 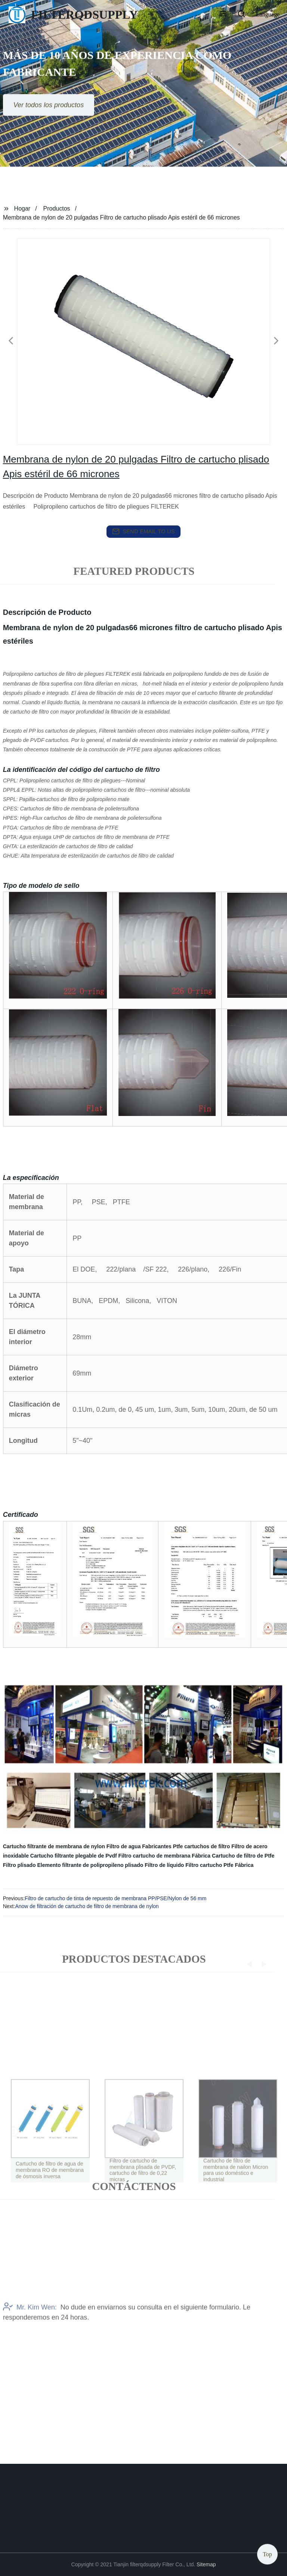 I want to click on Filtro de cartucho de tinta de repuesto de membrana PP/PSE/Nylon de 56 mm, so click(x=115, y=1898).